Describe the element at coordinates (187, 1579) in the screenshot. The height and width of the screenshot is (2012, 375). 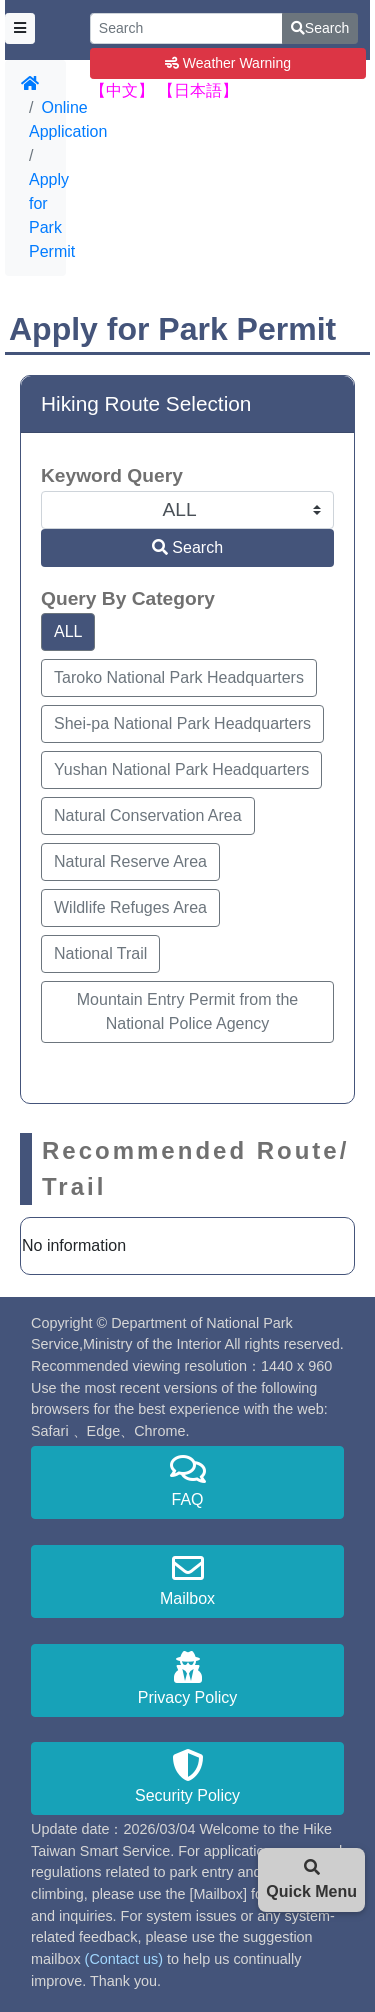
I see `Mailbox` at that location.